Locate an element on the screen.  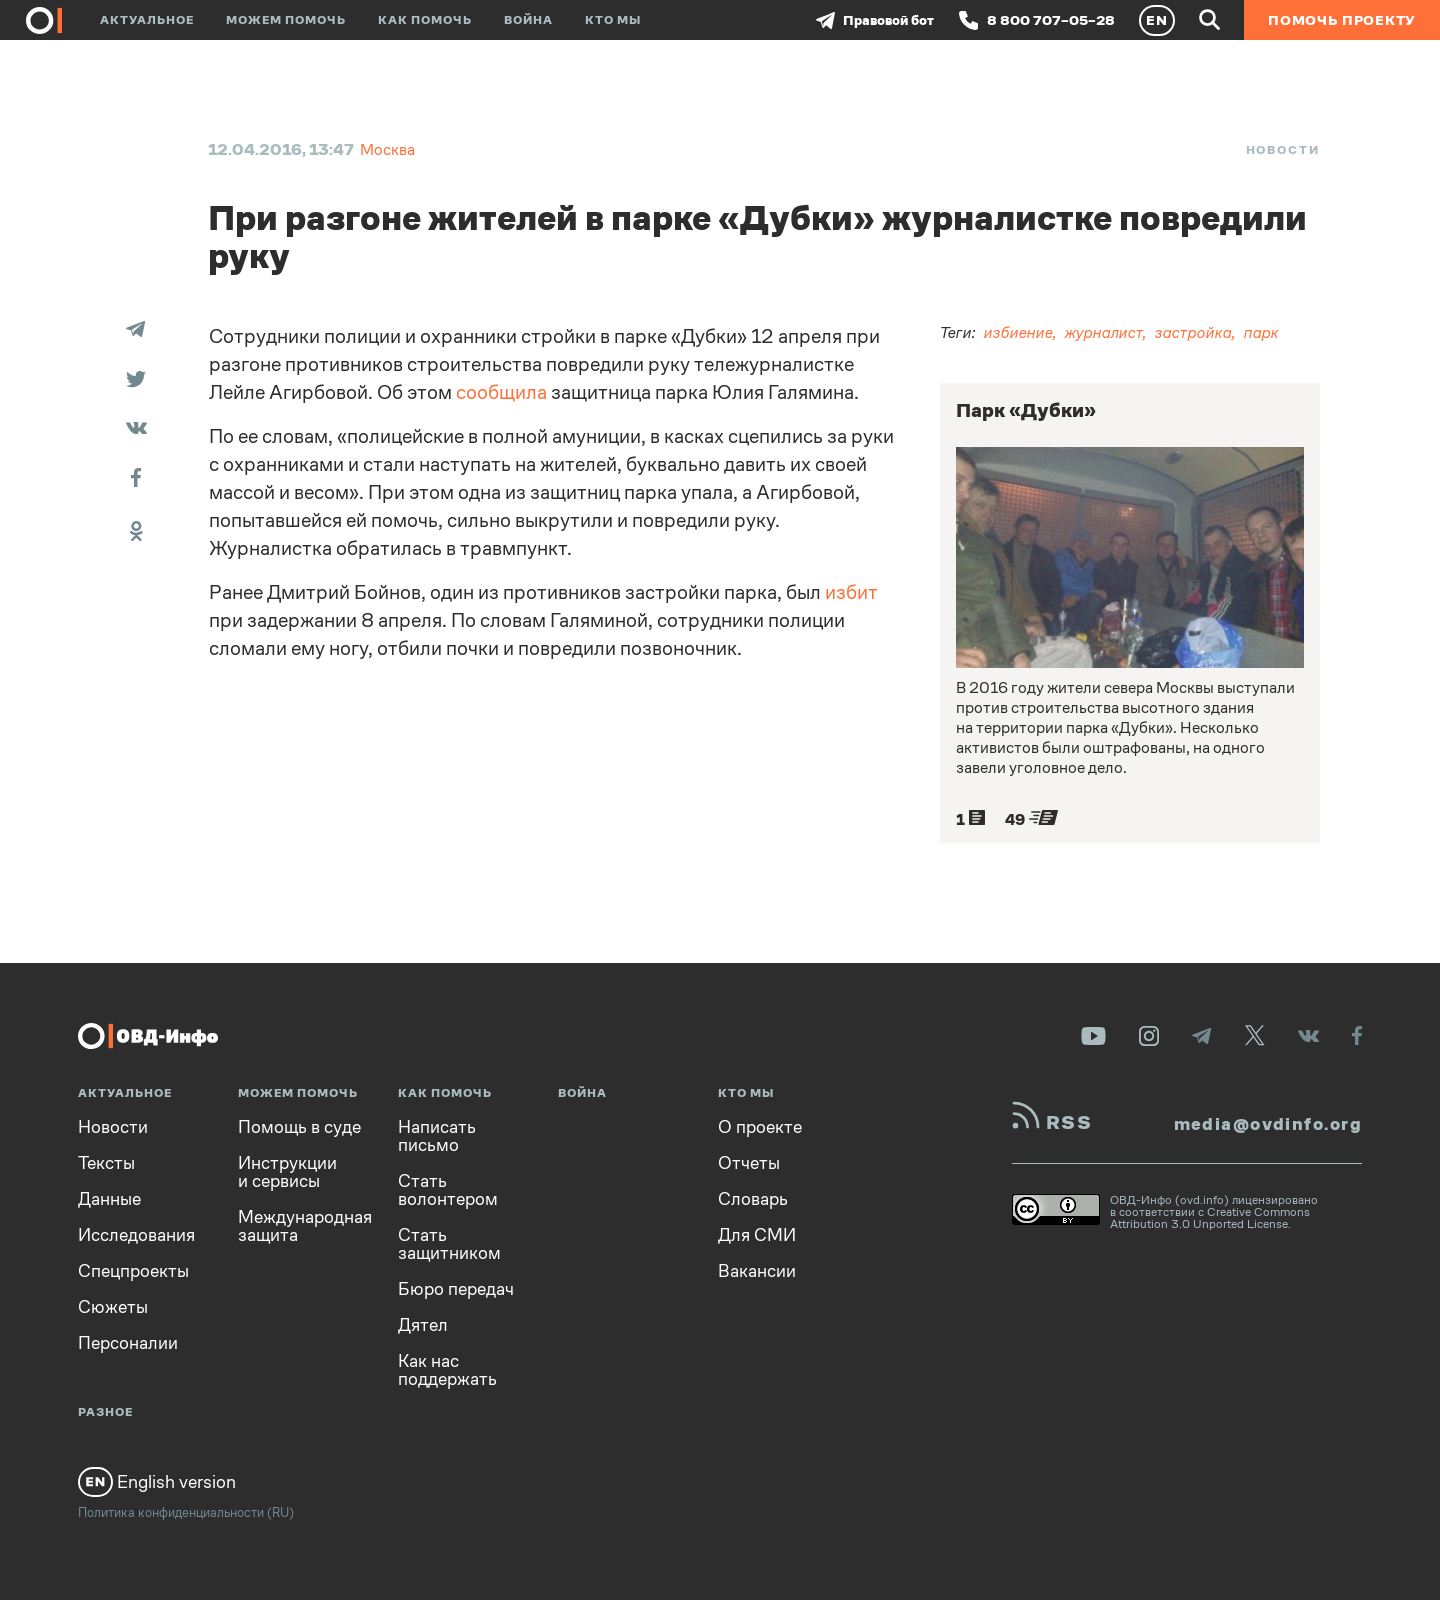
сообщила is located at coordinates (501, 392).